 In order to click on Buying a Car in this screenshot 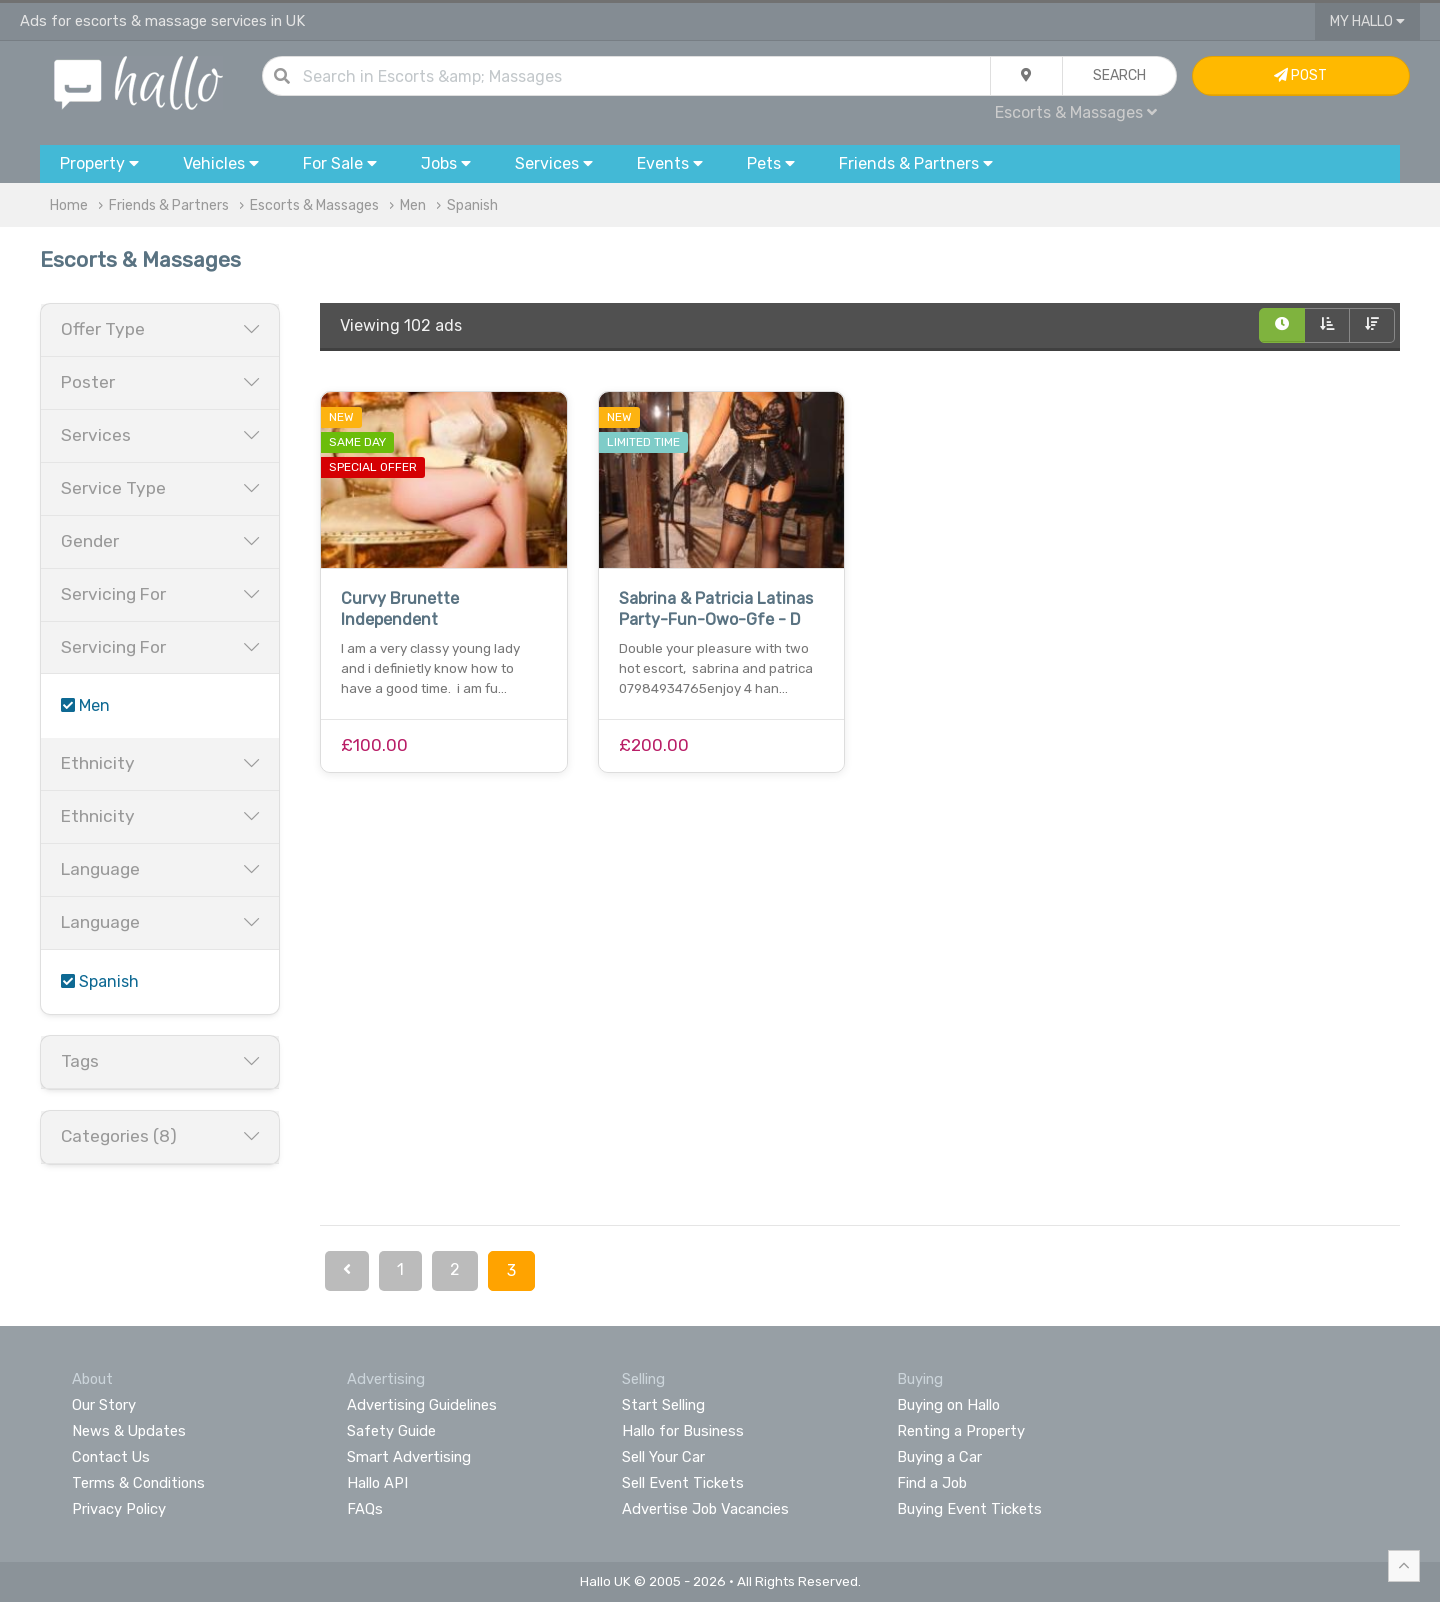, I will do `click(939, 1457)`.